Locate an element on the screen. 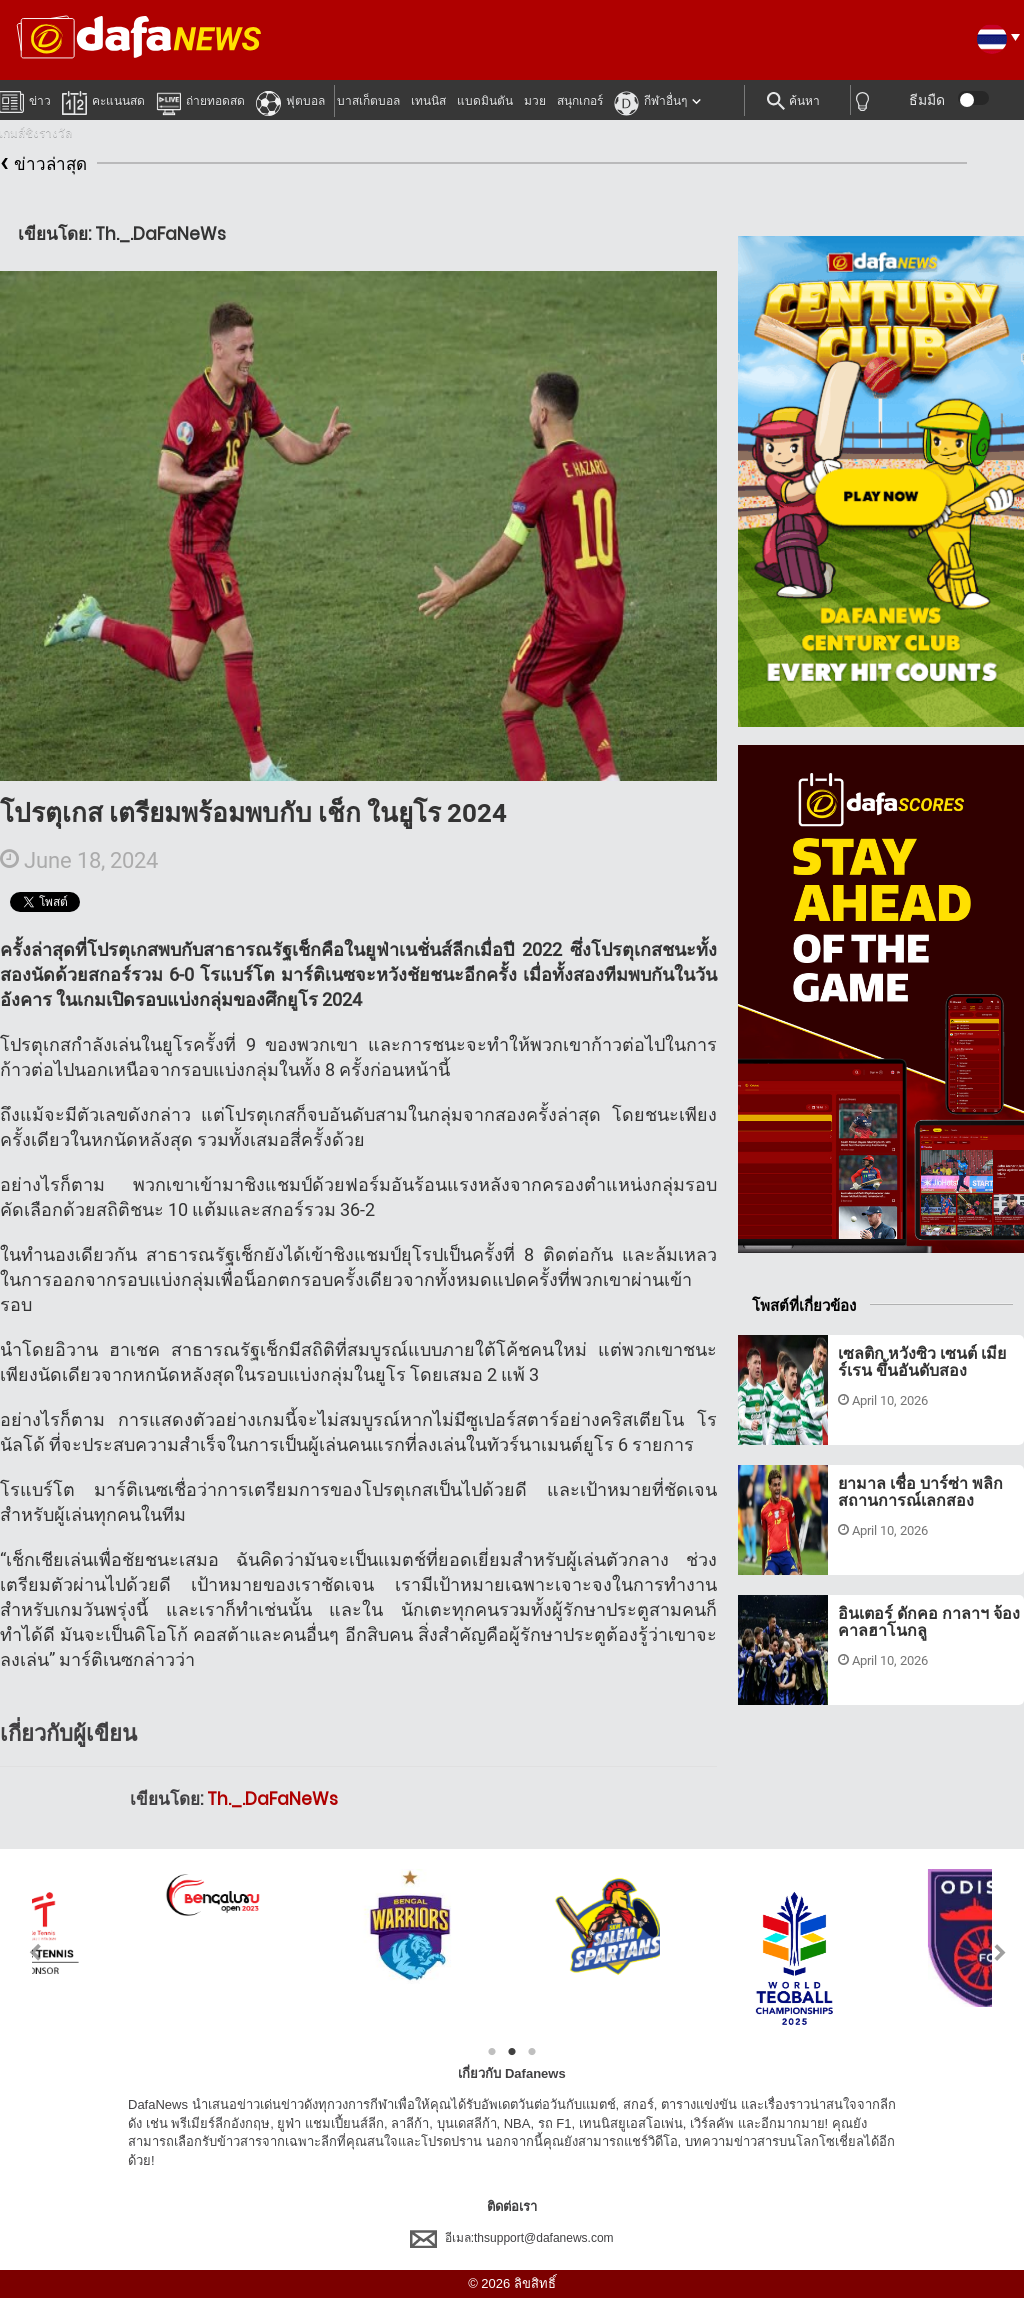 The width and height of the screenshot is (1024, 2298). เซลติก หวังซิว เซนต์ เมียร์เรน ขึ้นอันดับสอง is located at coordinates (922, 1362).